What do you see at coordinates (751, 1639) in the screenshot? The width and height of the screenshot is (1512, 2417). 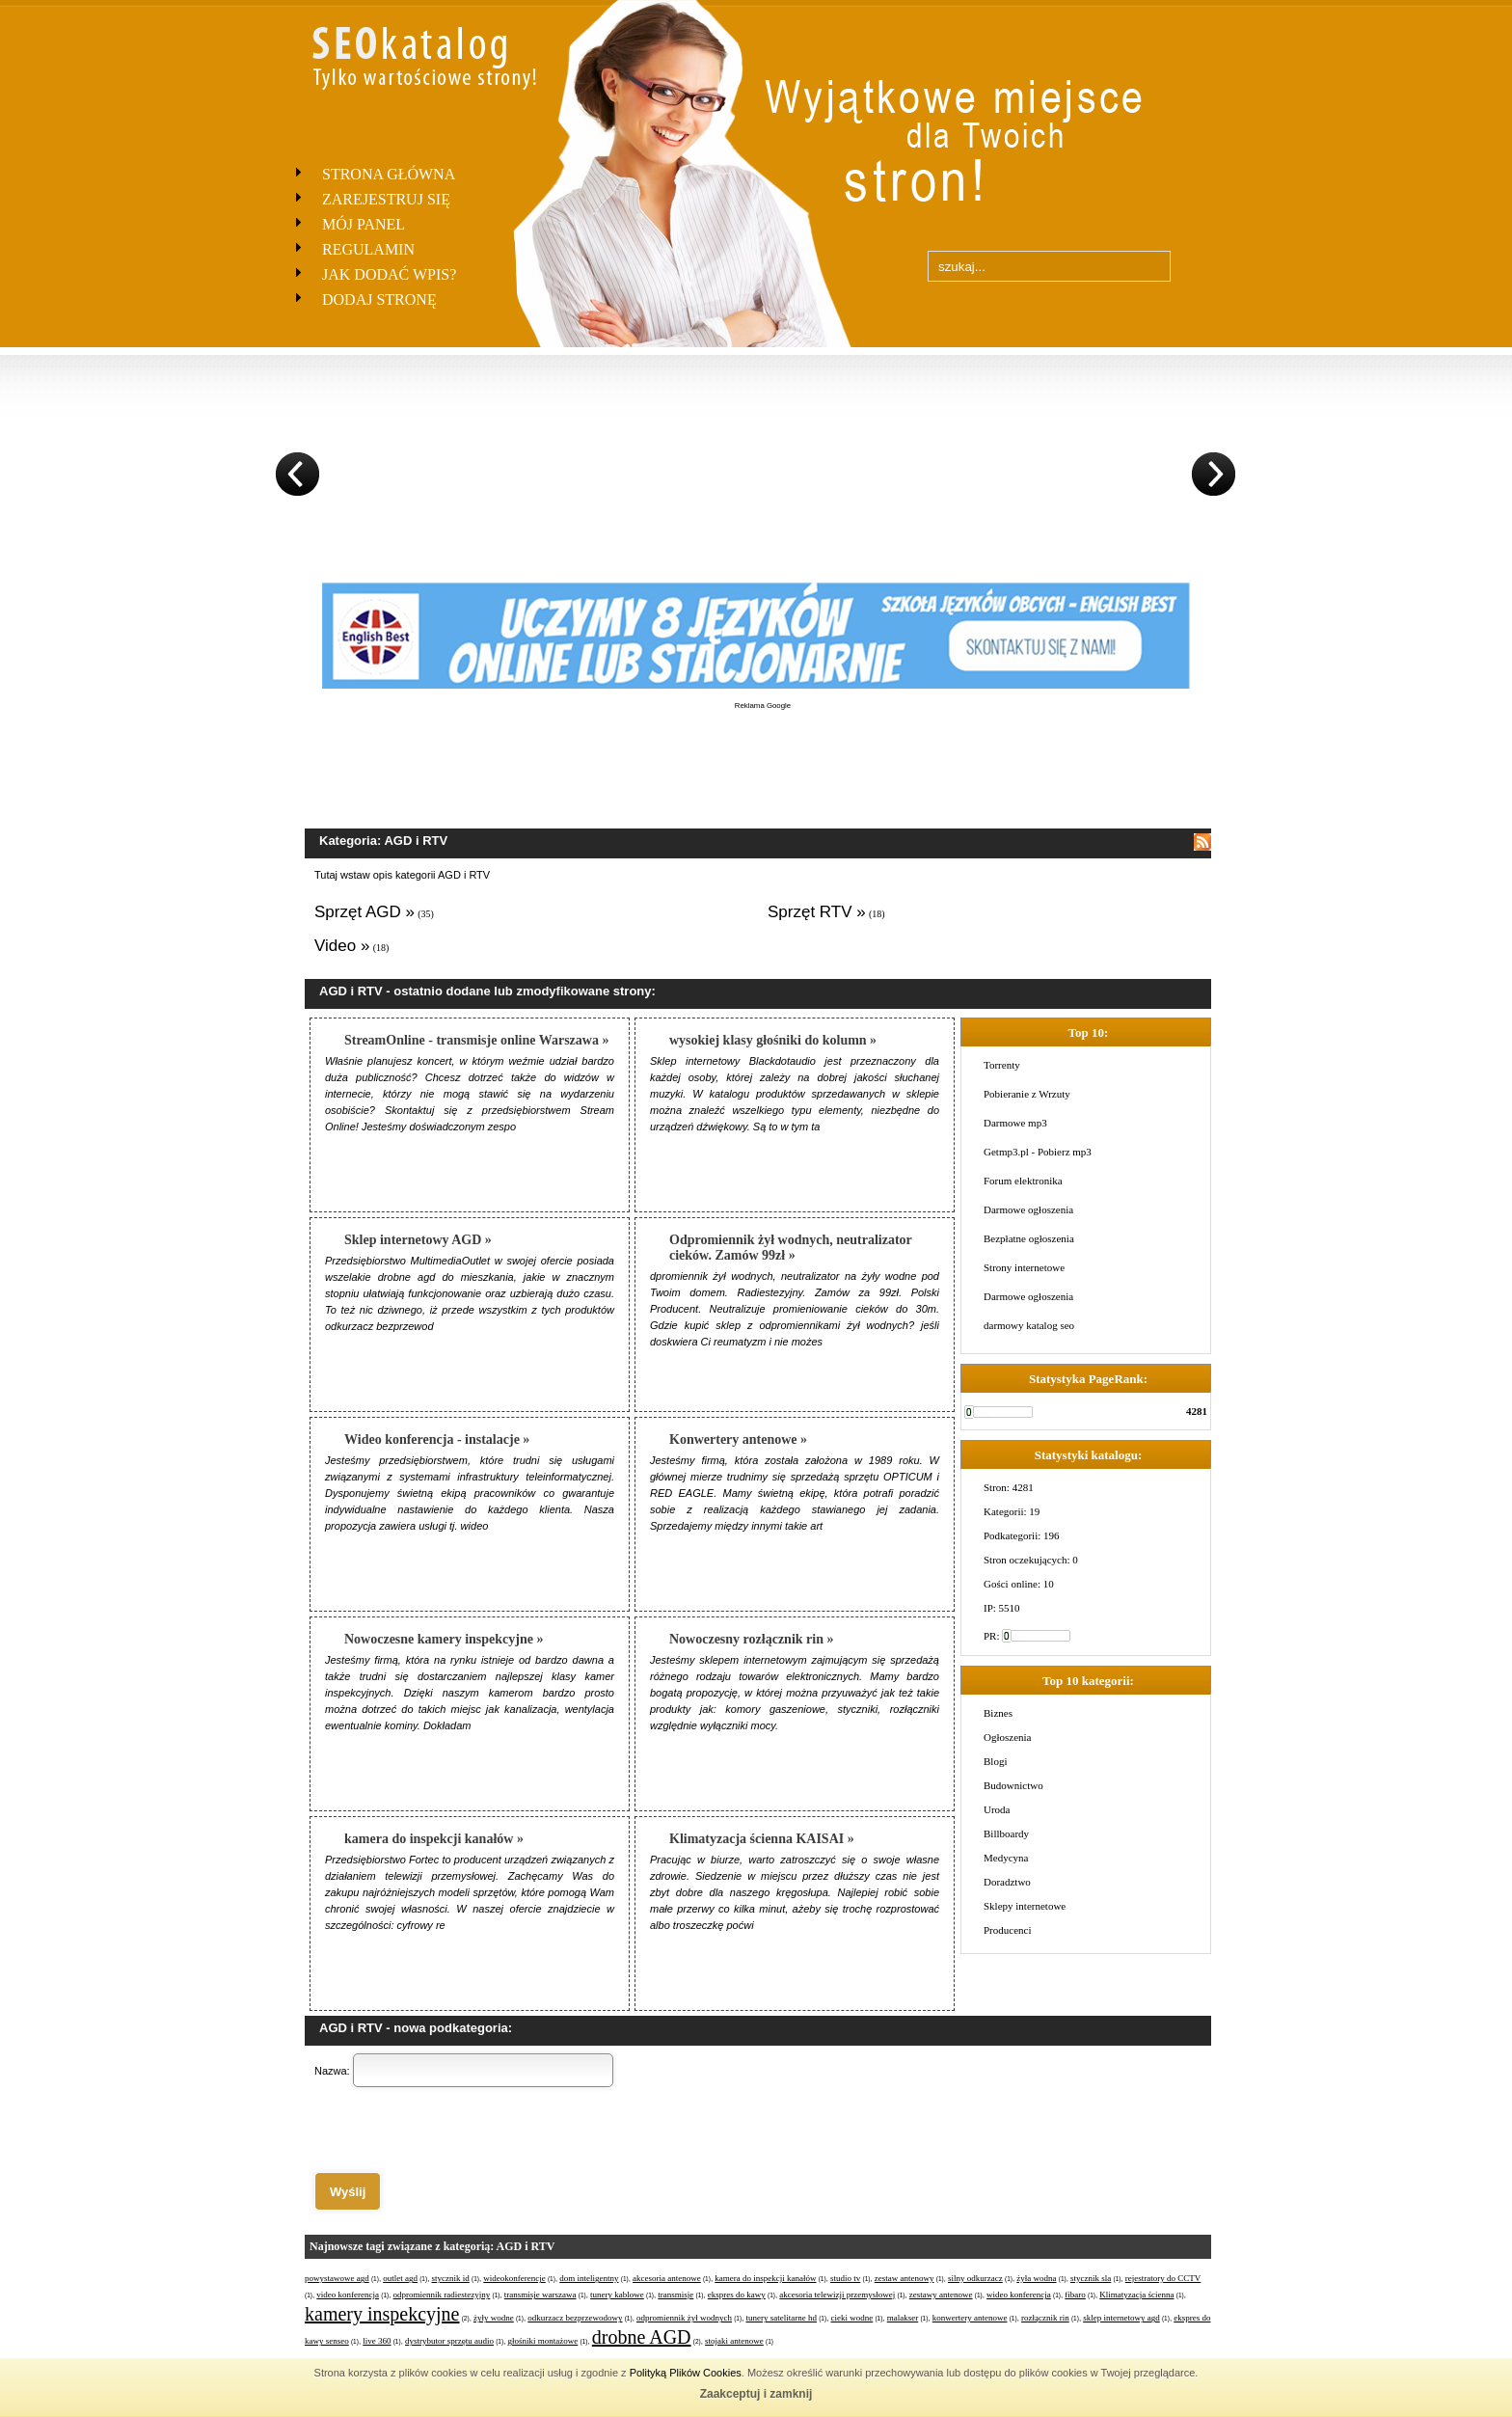 I see `Nowoczesny rozłącznik rin »` at bounding box center [751, 1639].